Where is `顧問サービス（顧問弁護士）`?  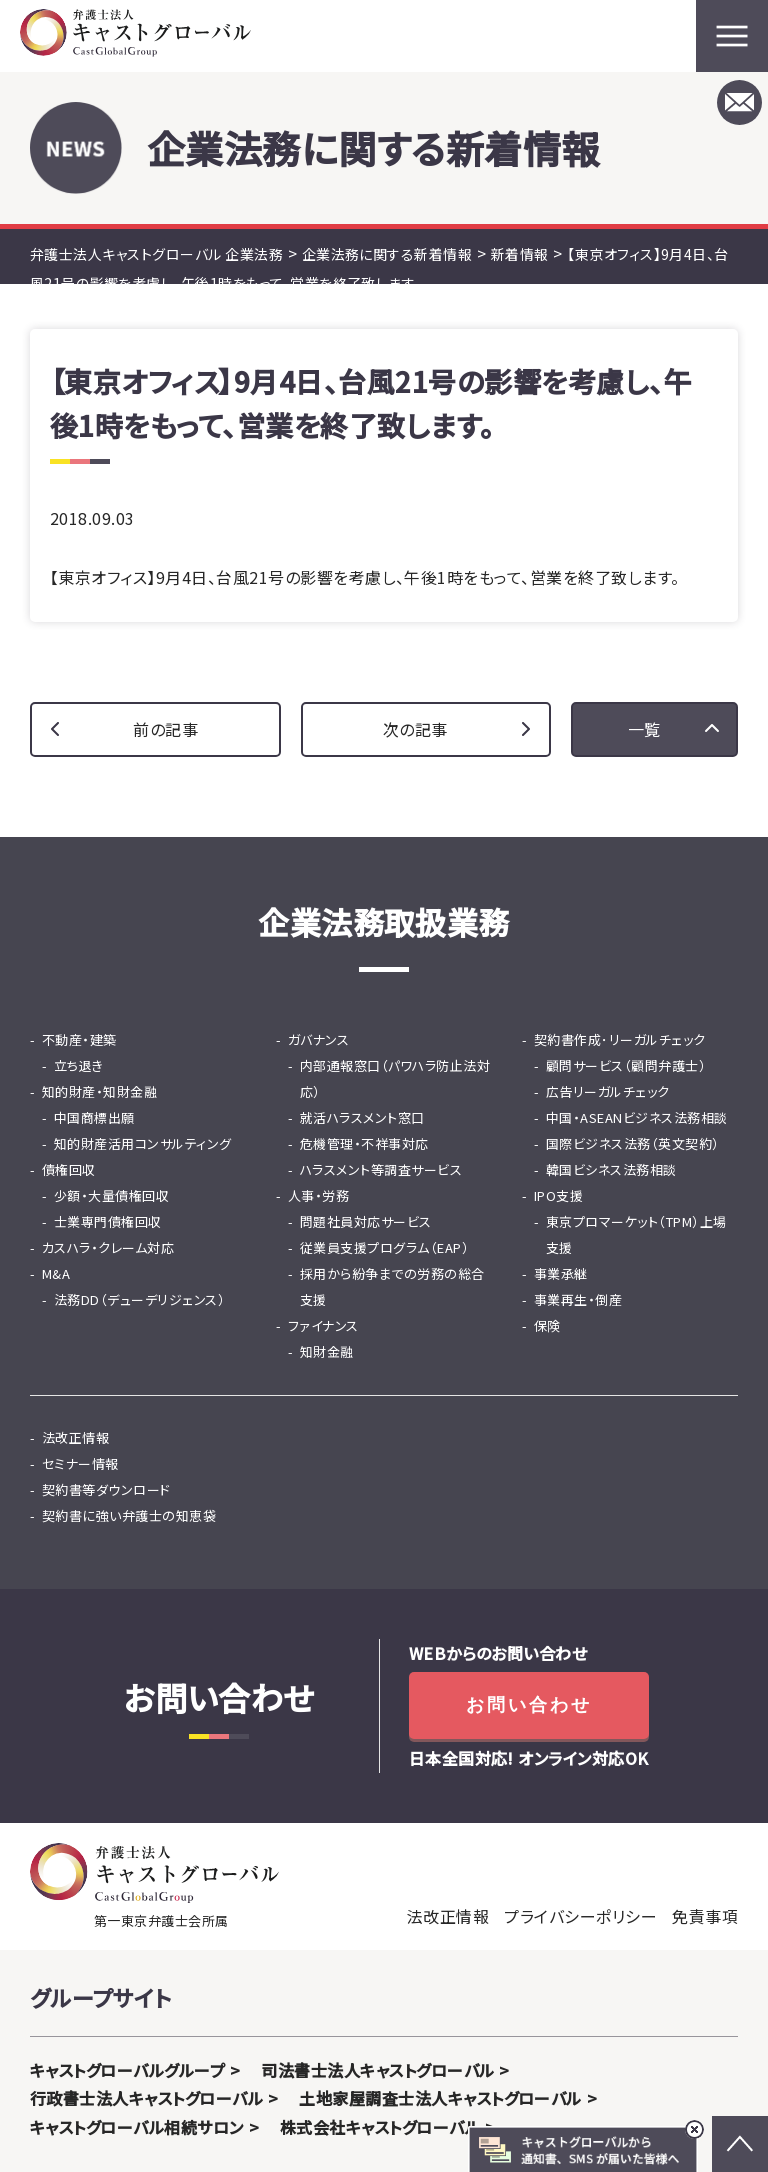 顧問サービス（顧問弁護士） is located at coordinates (626, 1065).